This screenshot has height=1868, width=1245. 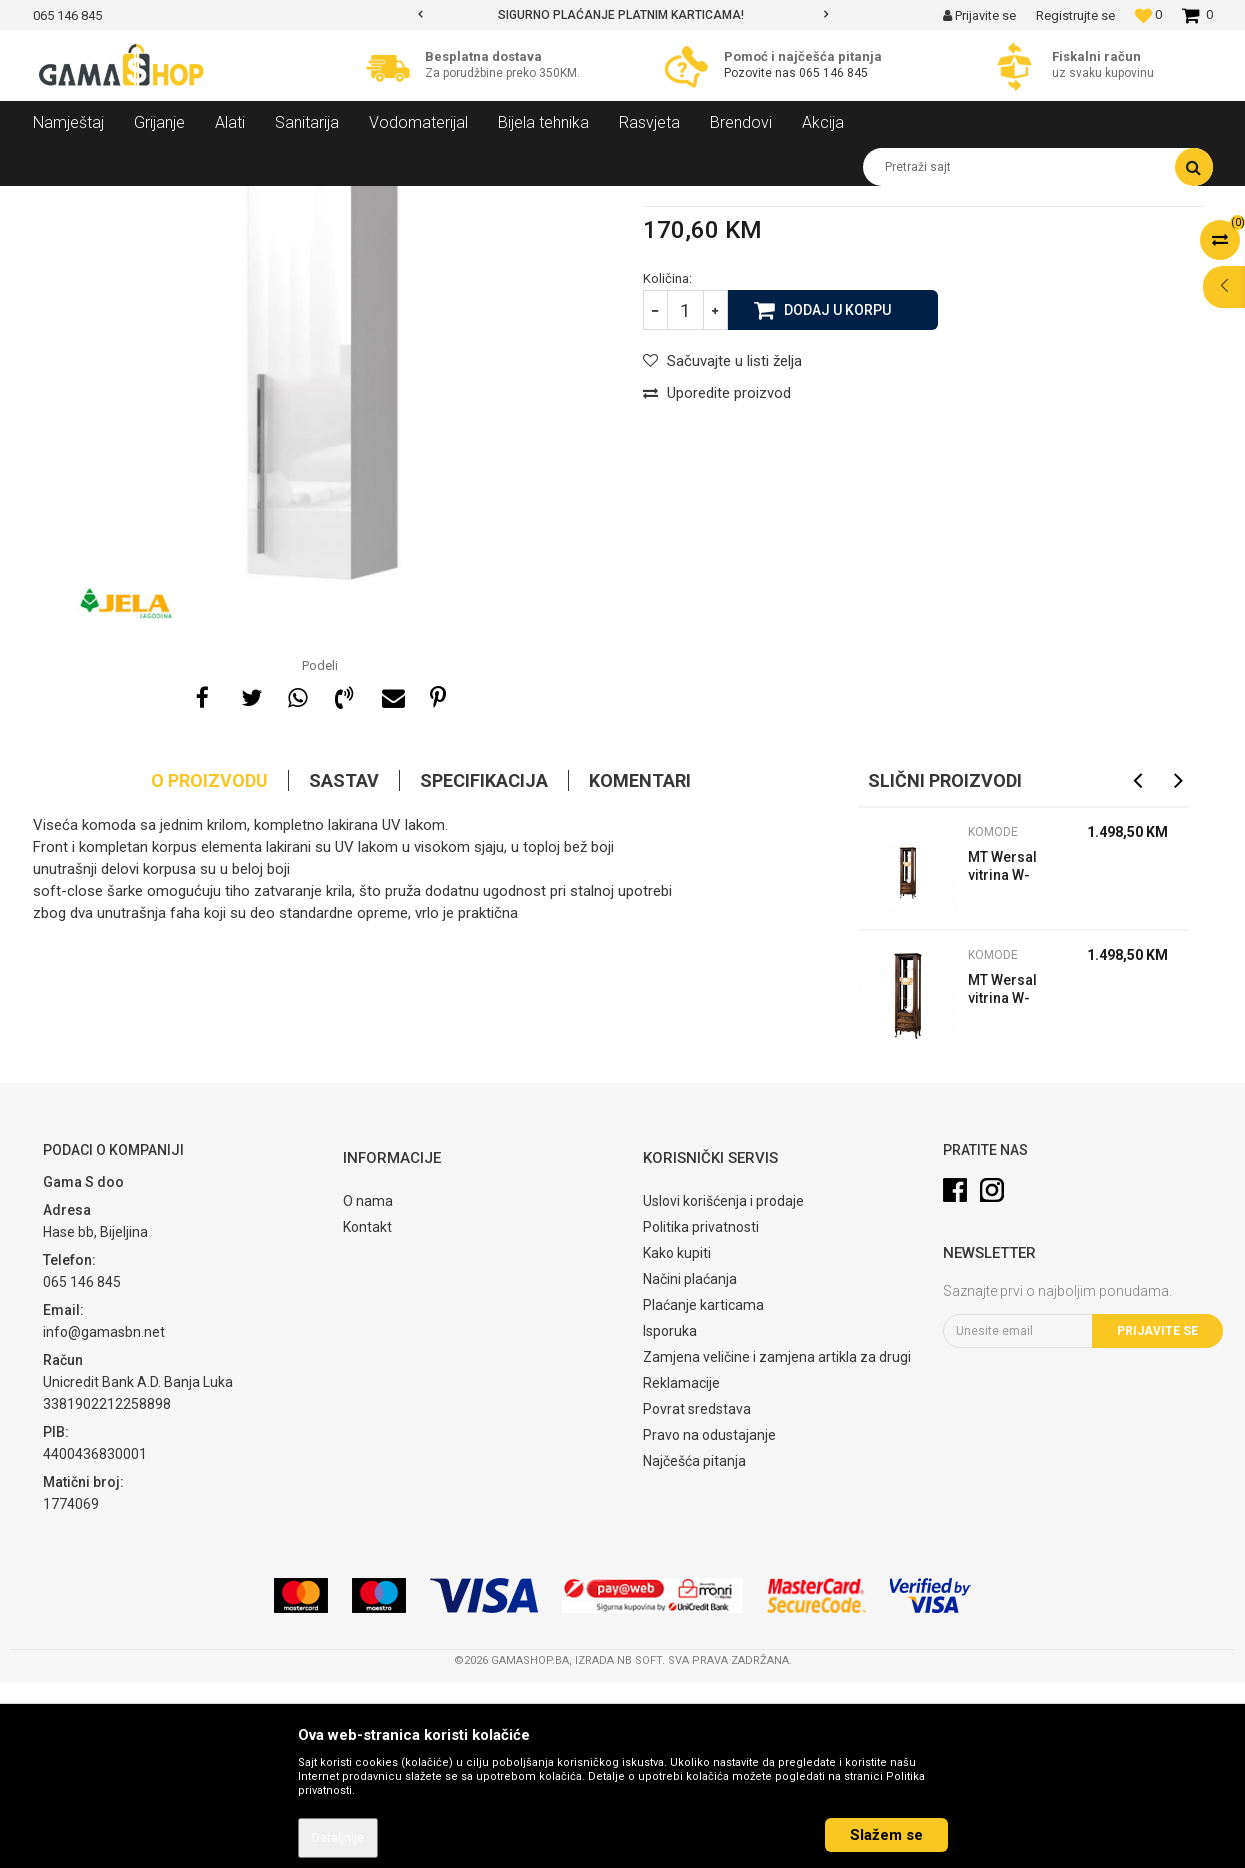 I want to click on Reklamacije, so click(x=681, y=1569).